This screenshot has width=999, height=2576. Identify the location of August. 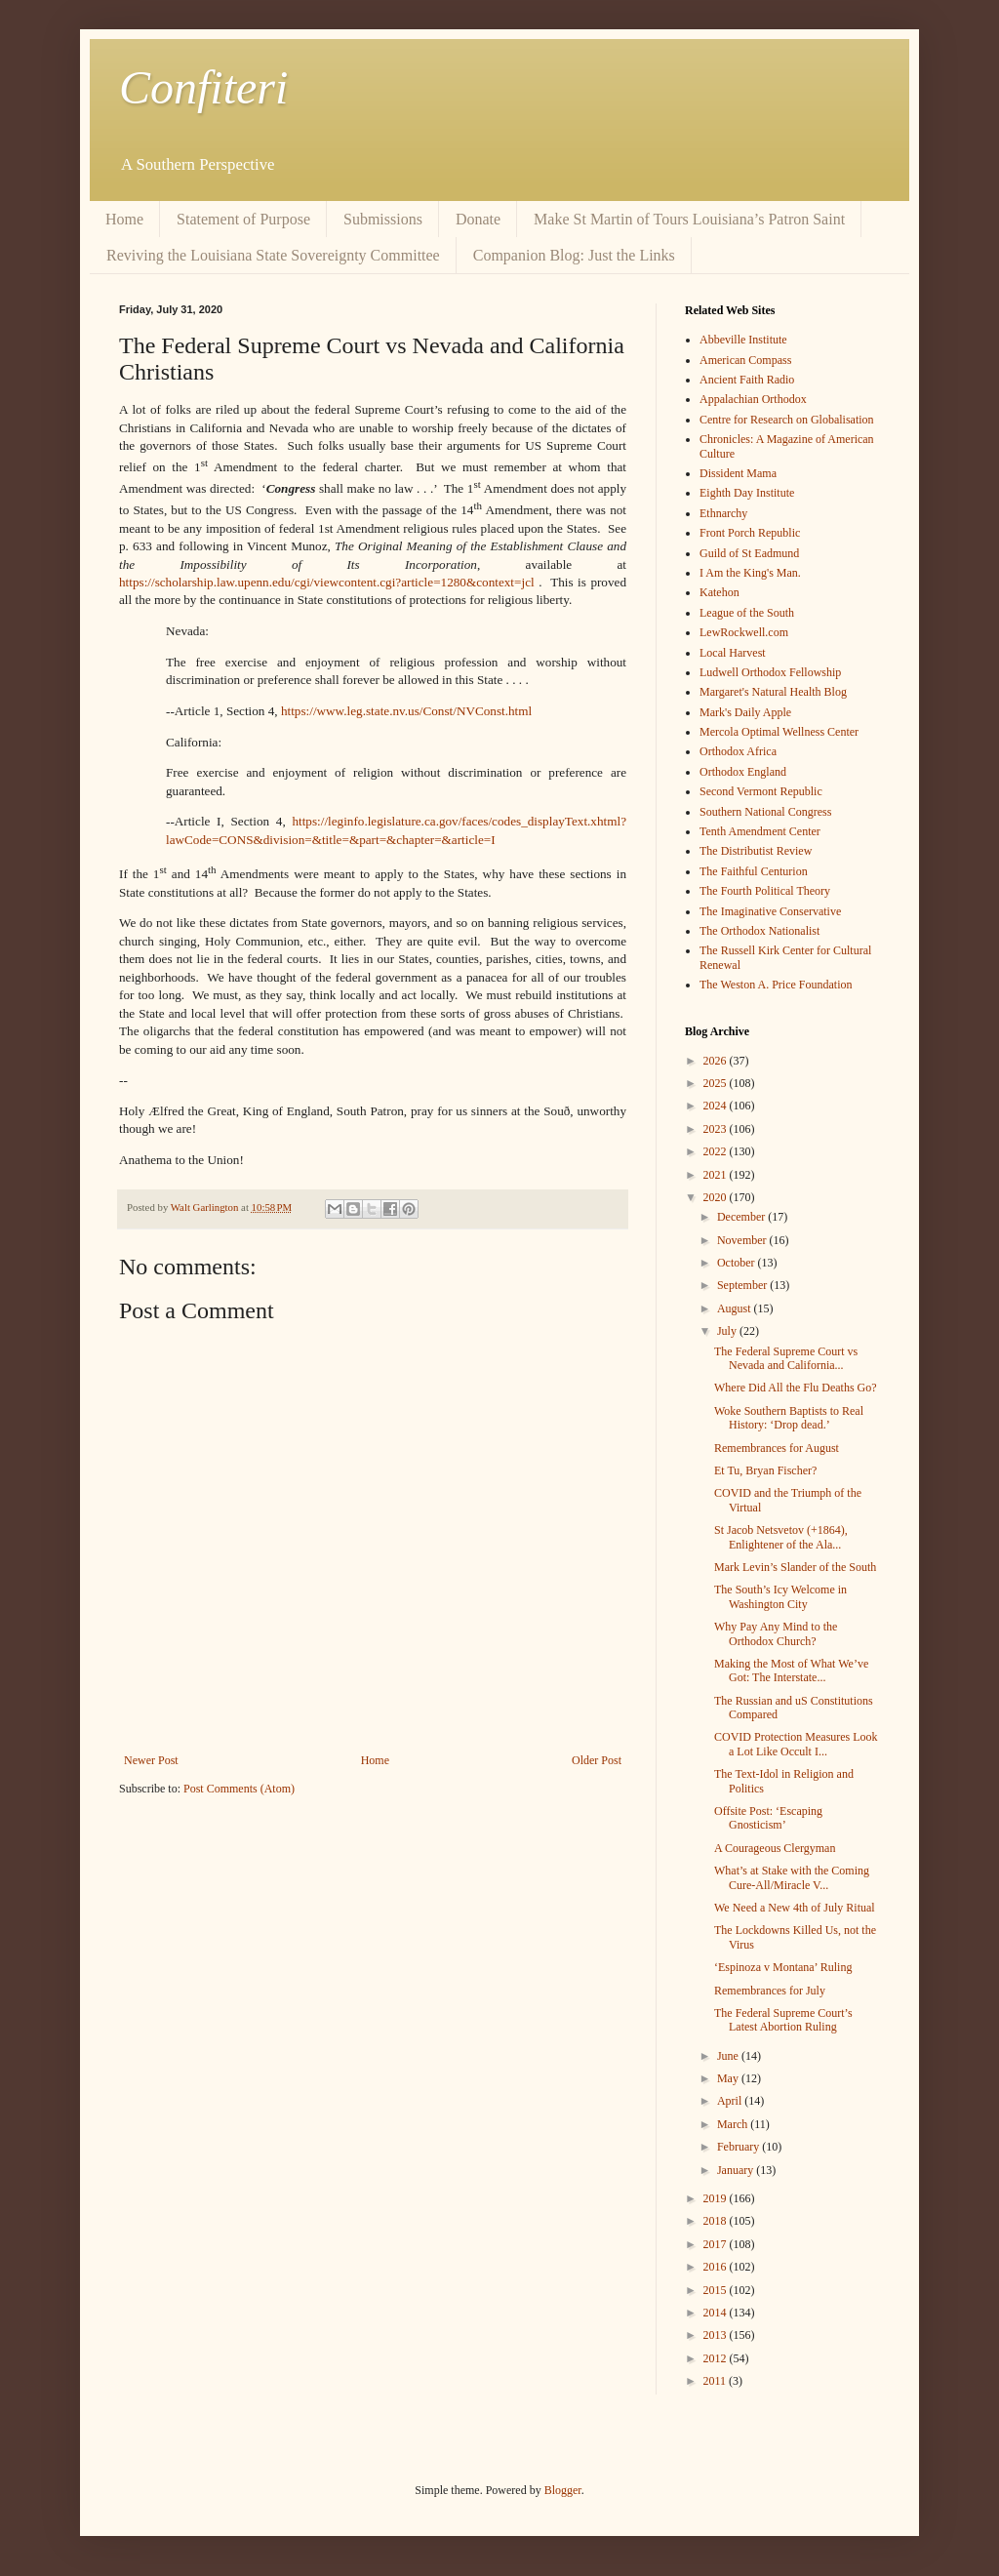
(735, 1308).